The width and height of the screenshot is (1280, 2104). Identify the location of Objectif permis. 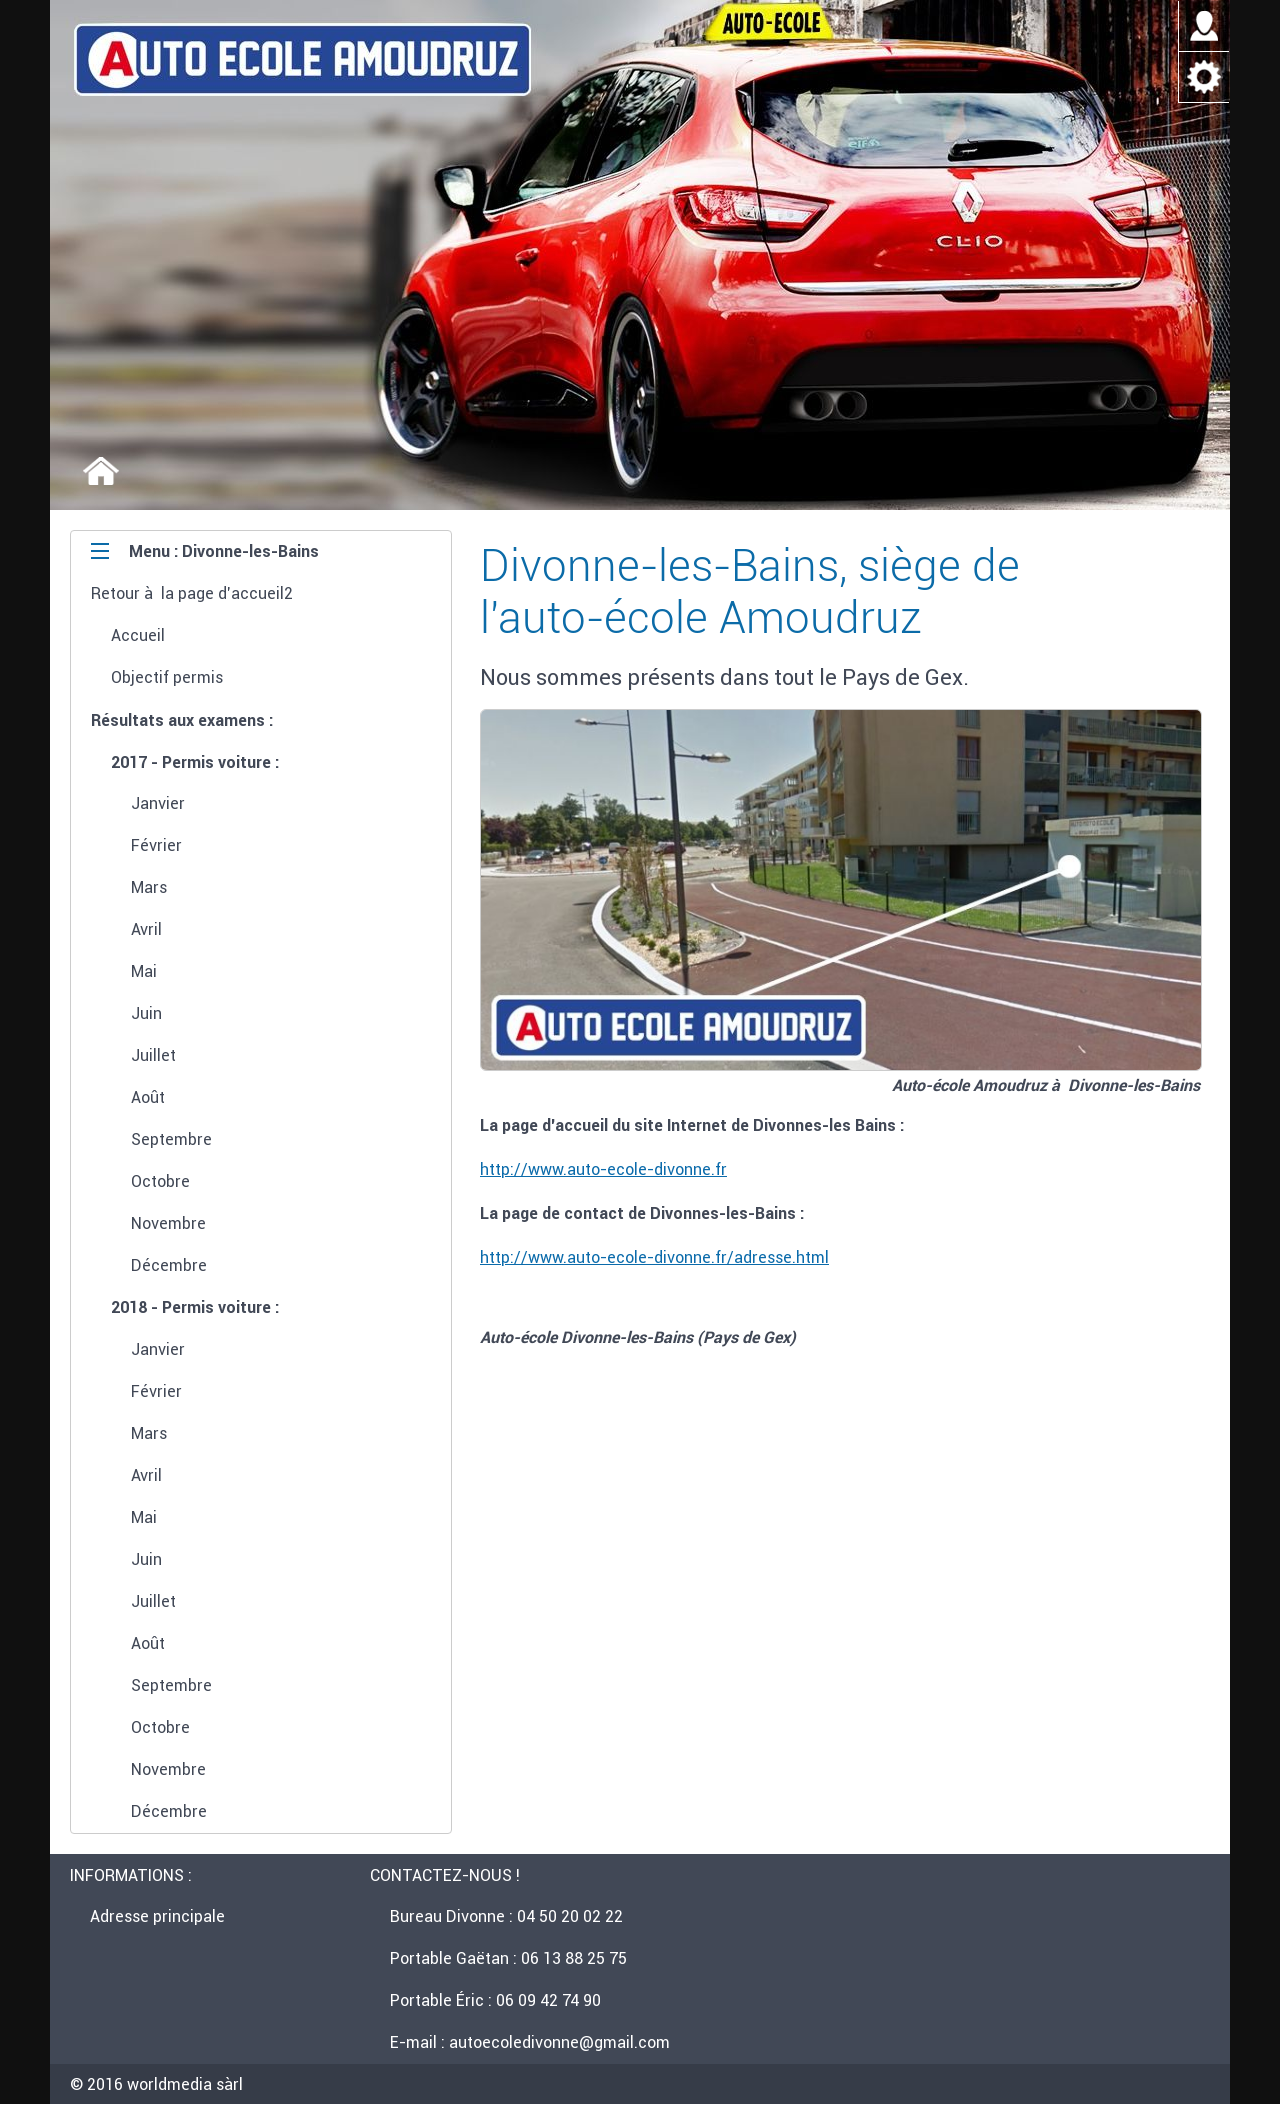
(167, 677).